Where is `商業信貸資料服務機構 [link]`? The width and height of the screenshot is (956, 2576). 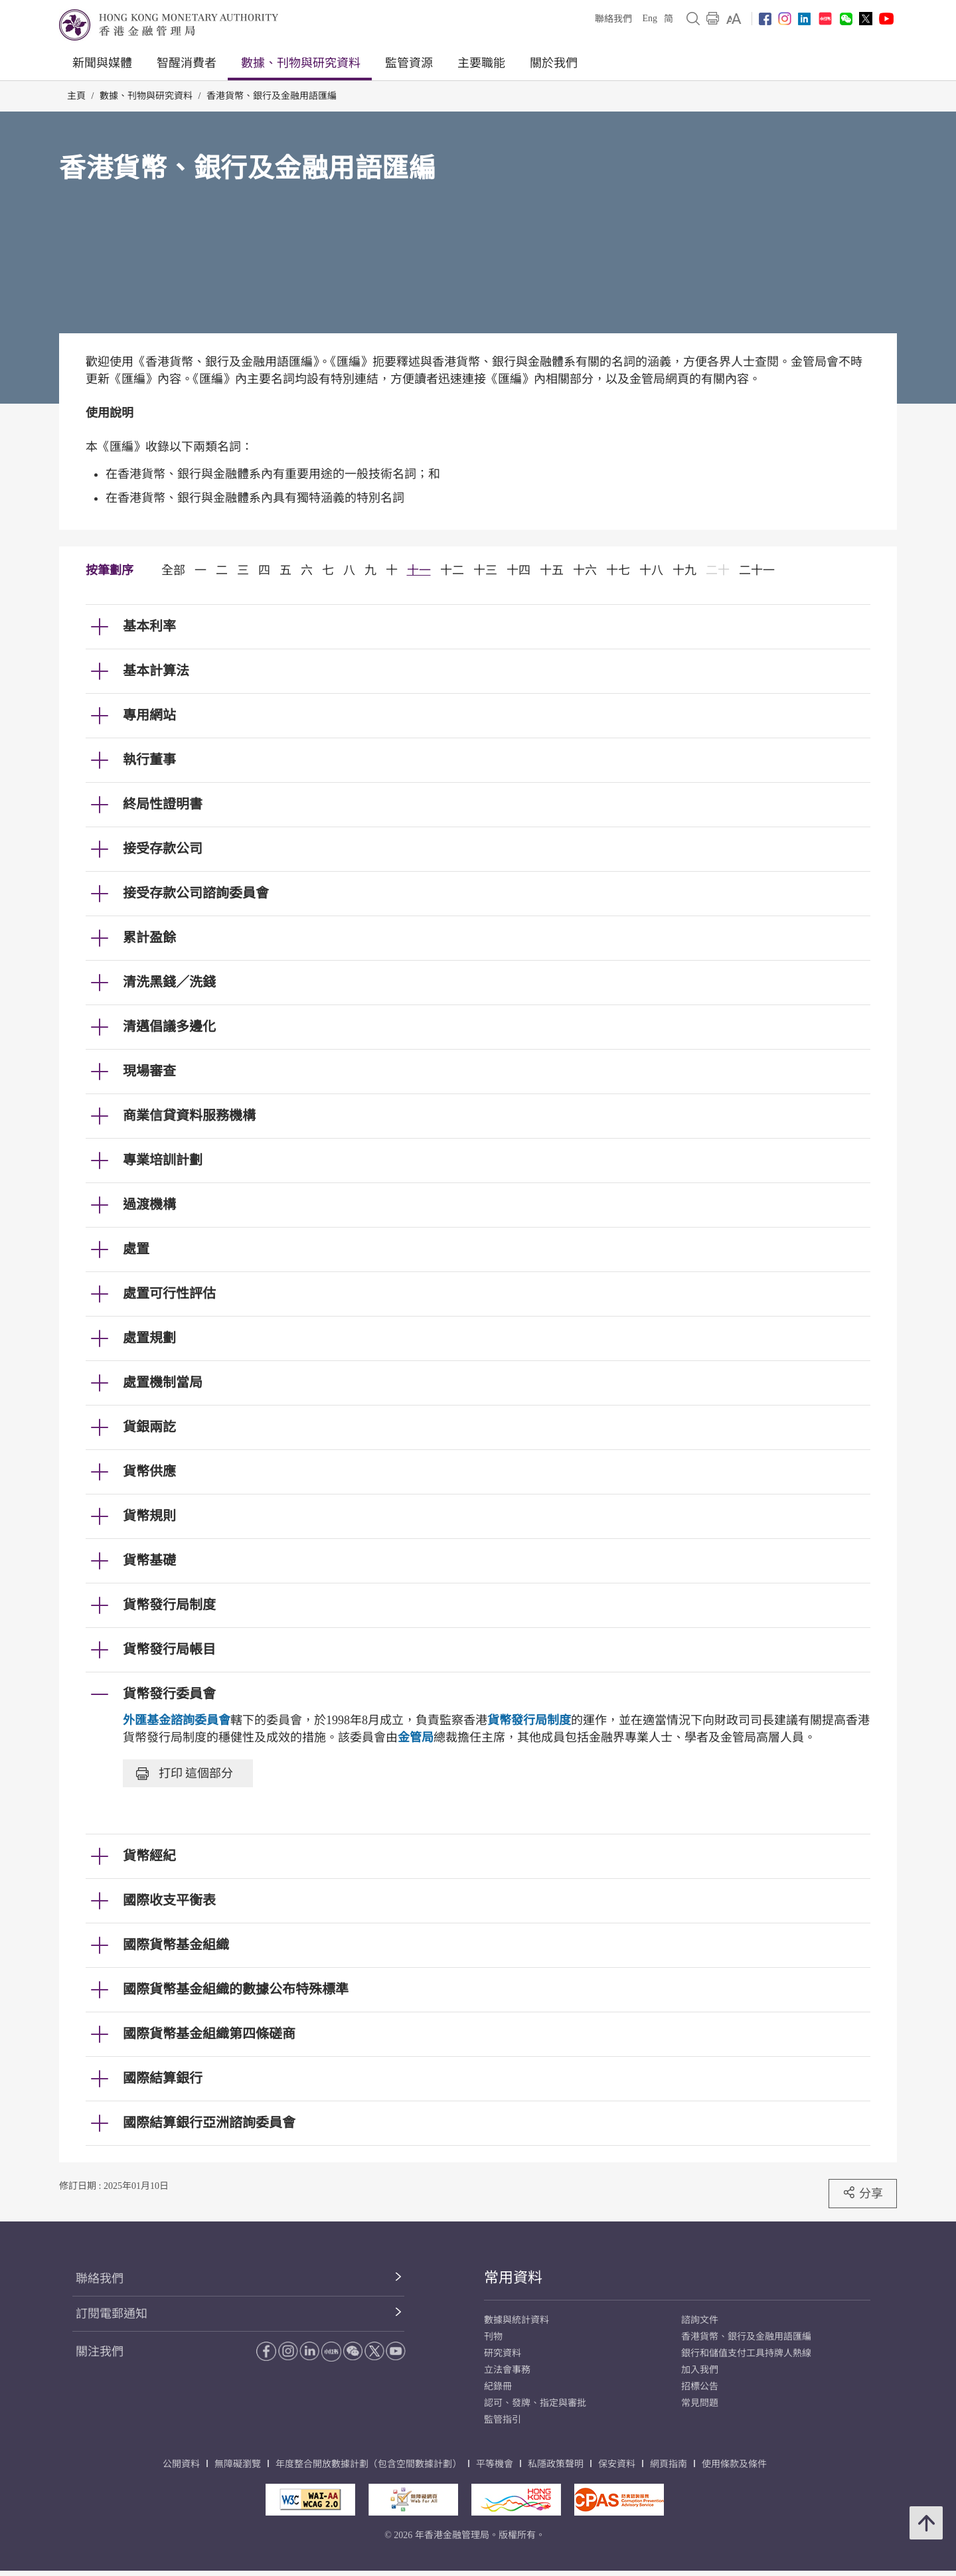
商業信貸資料服務機構 [link] is located at coordinates (189, 1115).